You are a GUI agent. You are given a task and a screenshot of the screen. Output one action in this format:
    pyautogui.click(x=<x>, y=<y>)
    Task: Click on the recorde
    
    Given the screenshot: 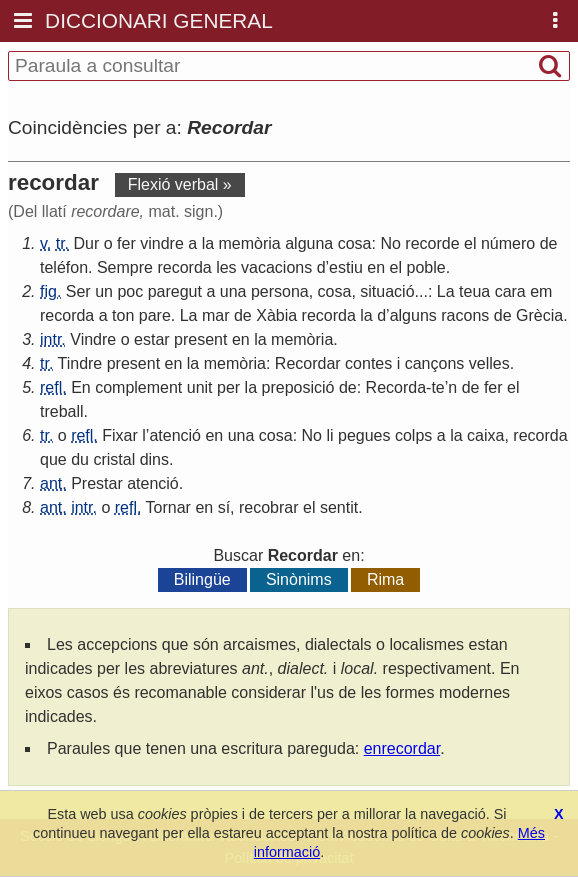 What is the action you would take?
    pyautogui.click(x=432, y=243)
    